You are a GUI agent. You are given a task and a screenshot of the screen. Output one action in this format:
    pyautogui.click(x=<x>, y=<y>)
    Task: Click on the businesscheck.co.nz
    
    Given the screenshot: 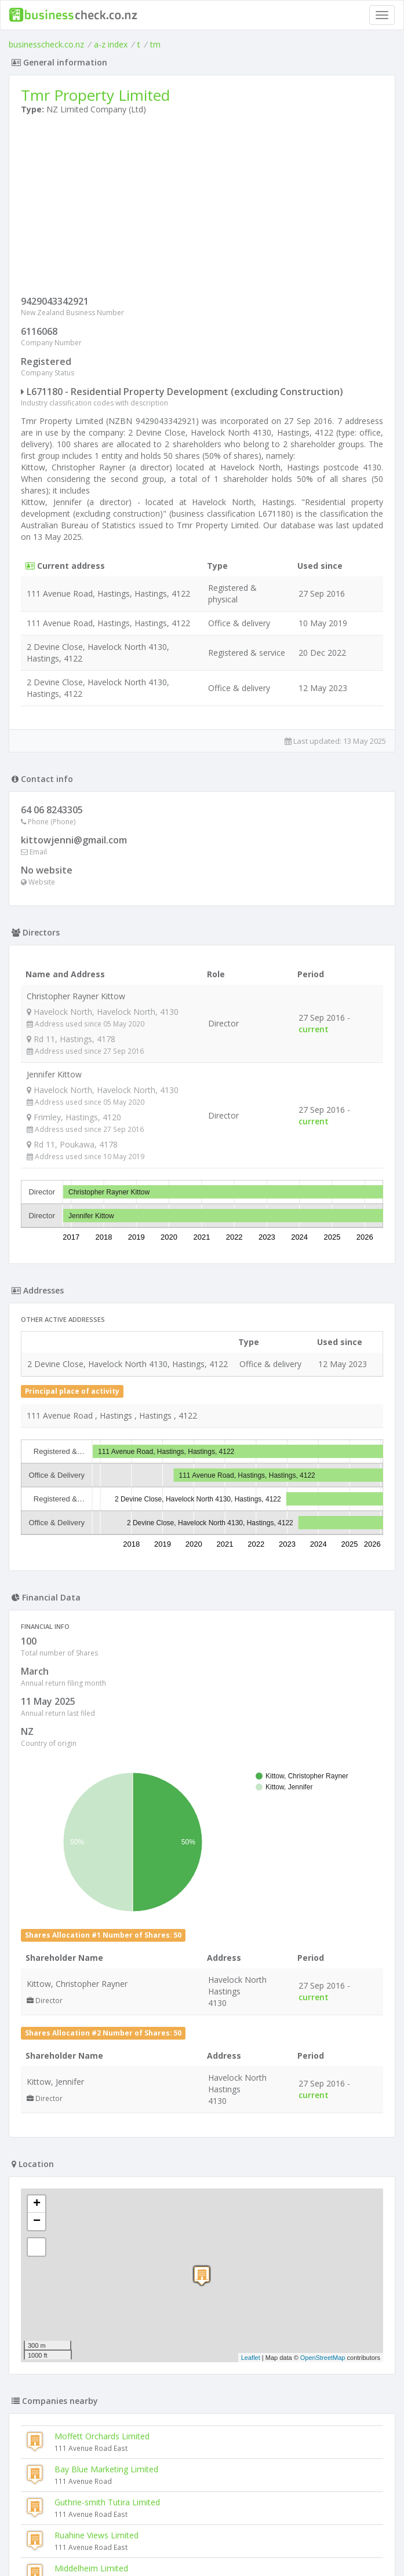 What is the action you would take?
    pyautogui.click(x=46, y=44)
    